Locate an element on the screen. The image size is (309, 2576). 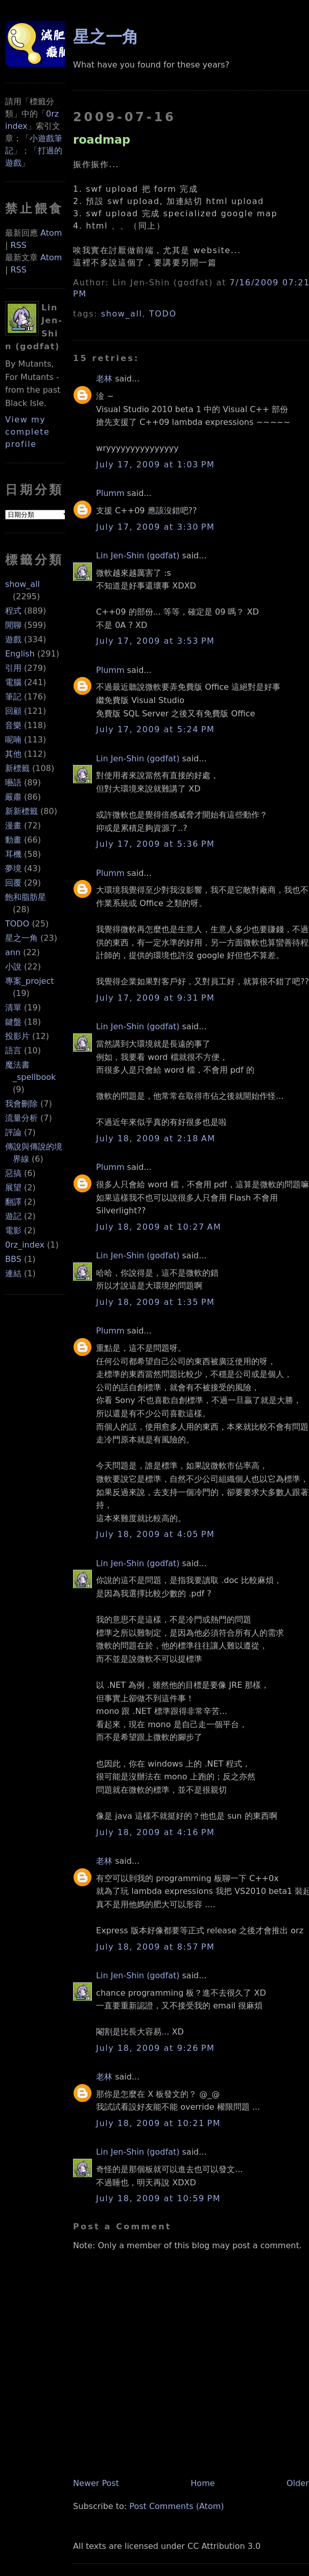
July 17, 2009 at 3:53 PM is located at coordinates (155, 641).